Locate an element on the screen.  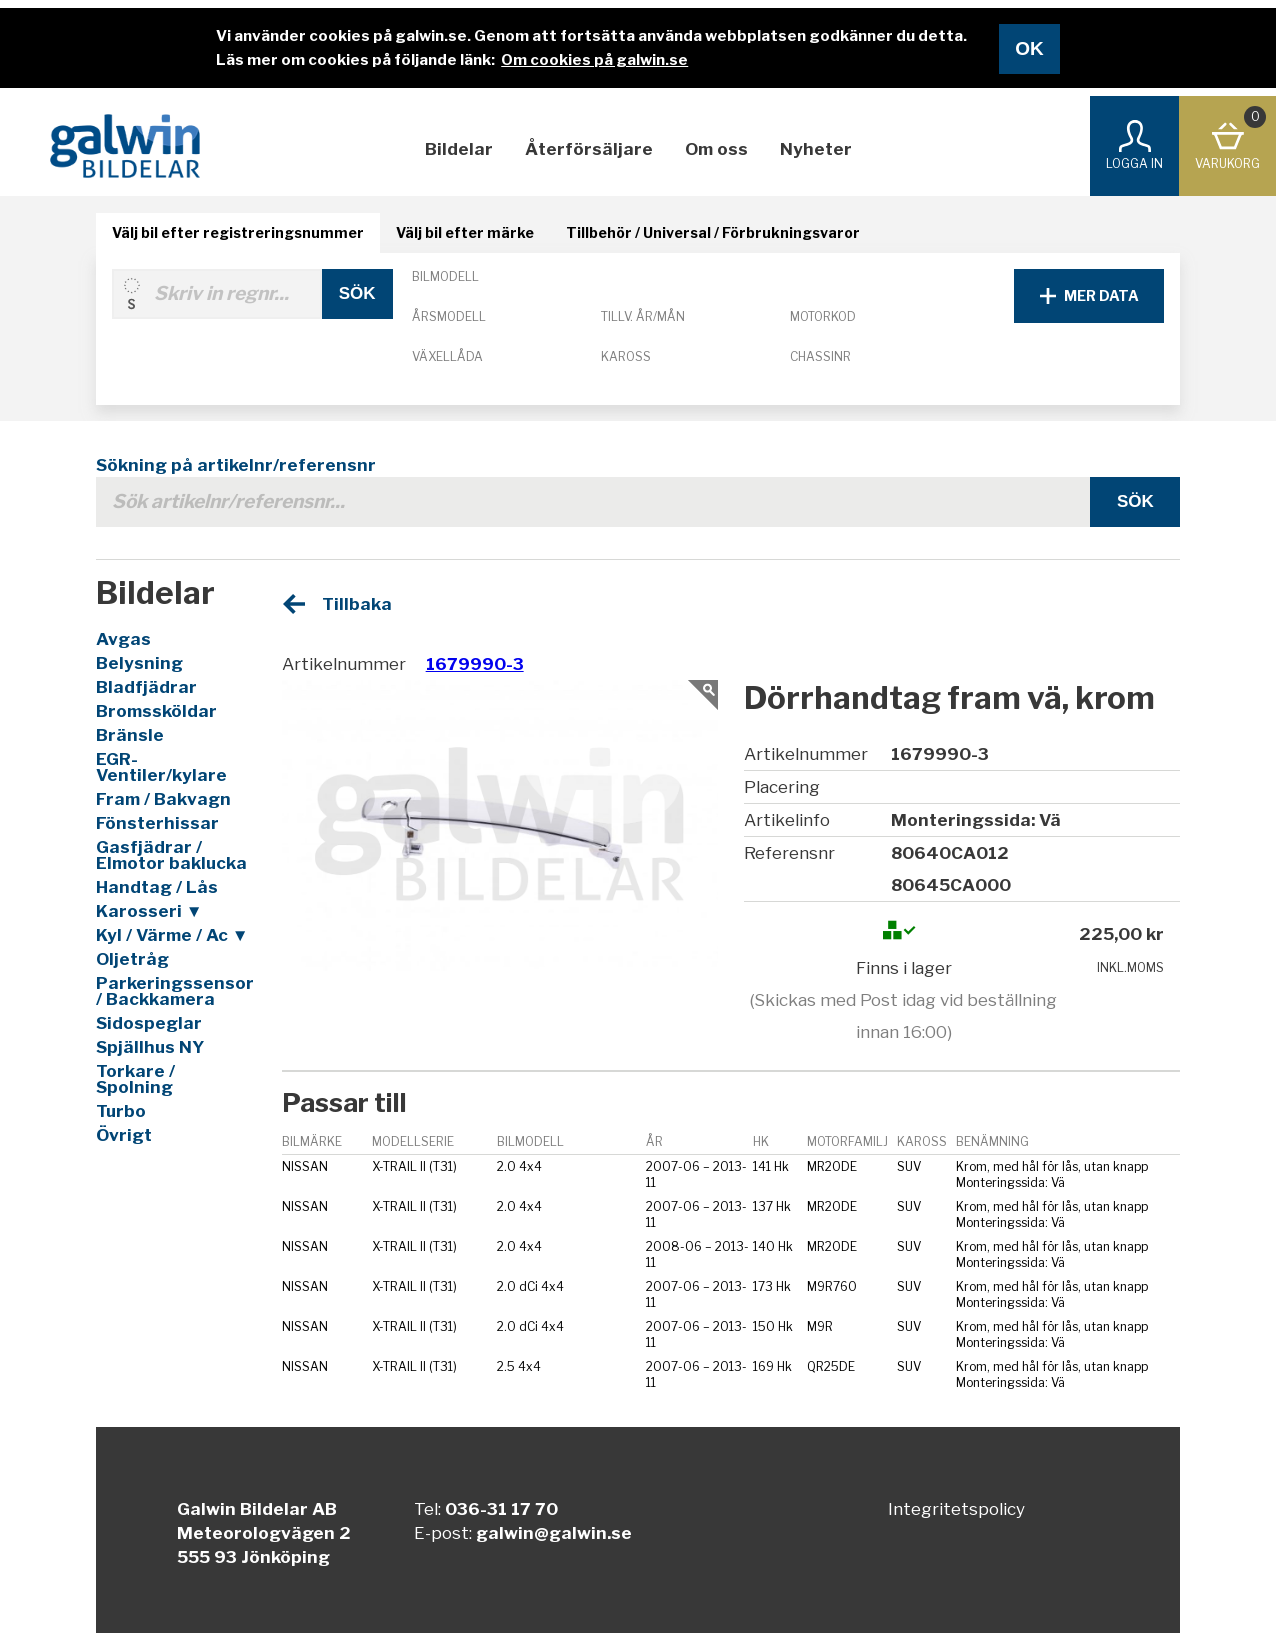
Nyheter is located at coordinates (816, 149).